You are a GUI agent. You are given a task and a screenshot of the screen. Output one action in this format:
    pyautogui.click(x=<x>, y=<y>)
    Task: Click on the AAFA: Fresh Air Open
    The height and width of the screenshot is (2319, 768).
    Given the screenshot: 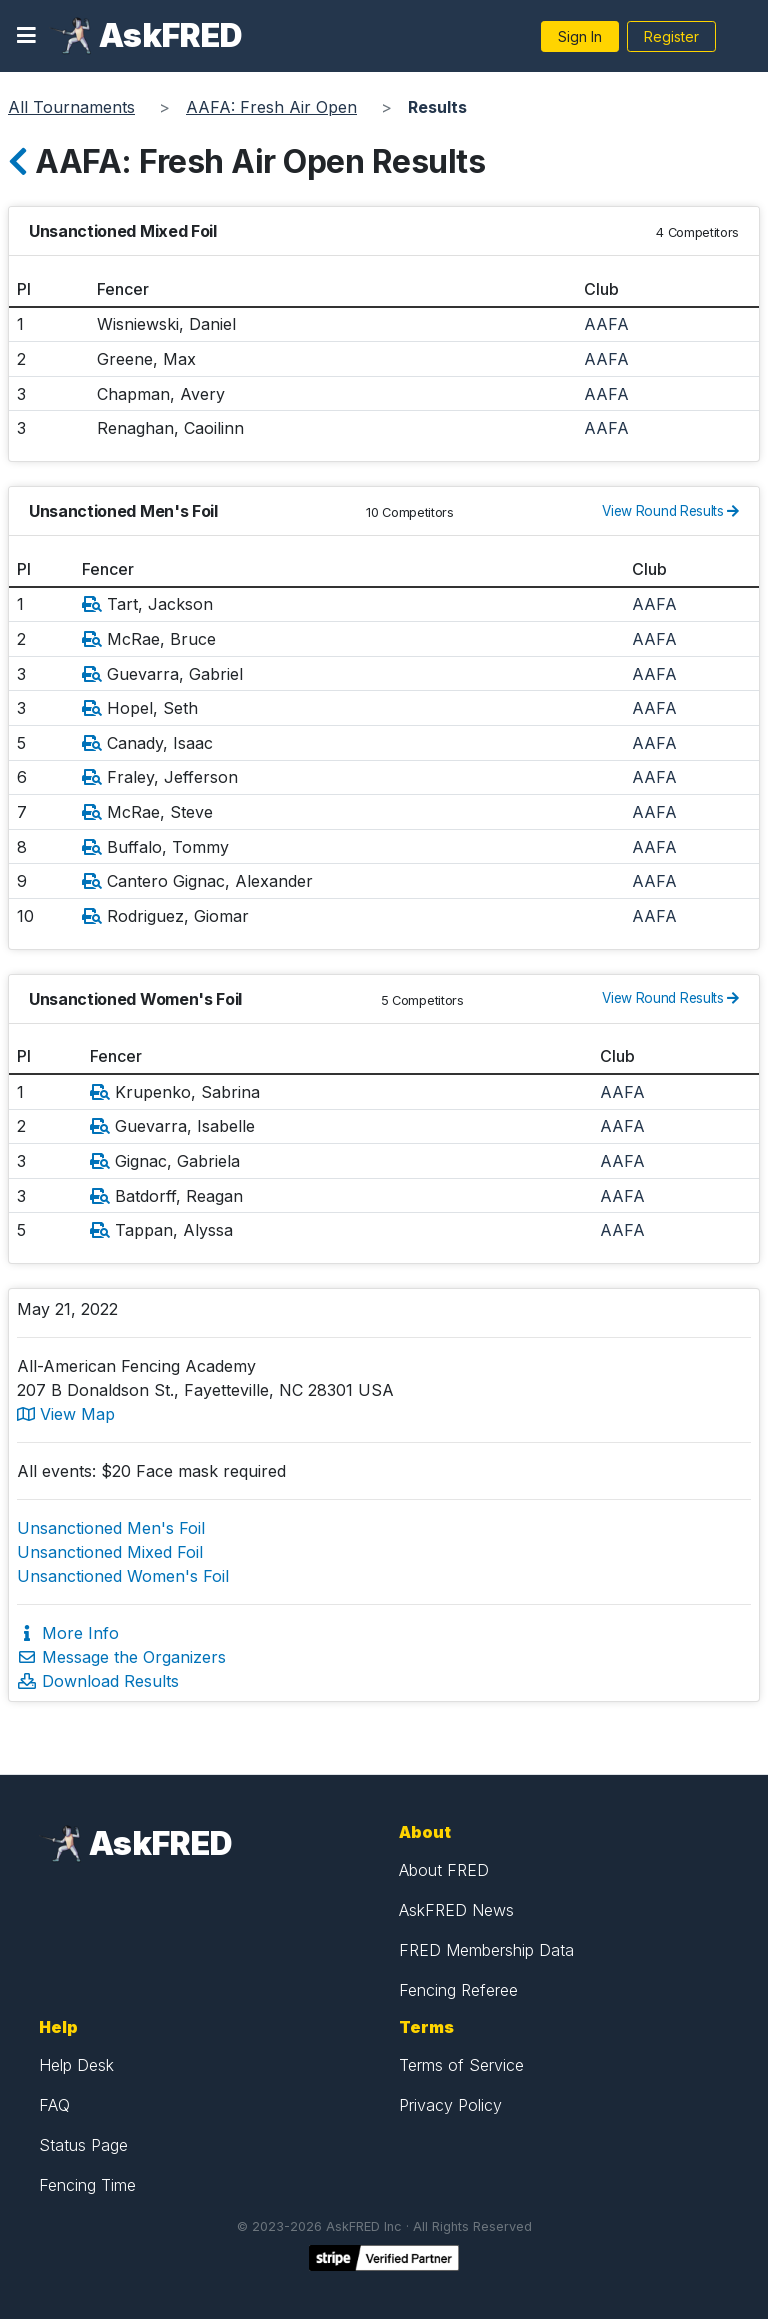 What is the action you would take?
    pyautogui.click(x=271, y=107)
    